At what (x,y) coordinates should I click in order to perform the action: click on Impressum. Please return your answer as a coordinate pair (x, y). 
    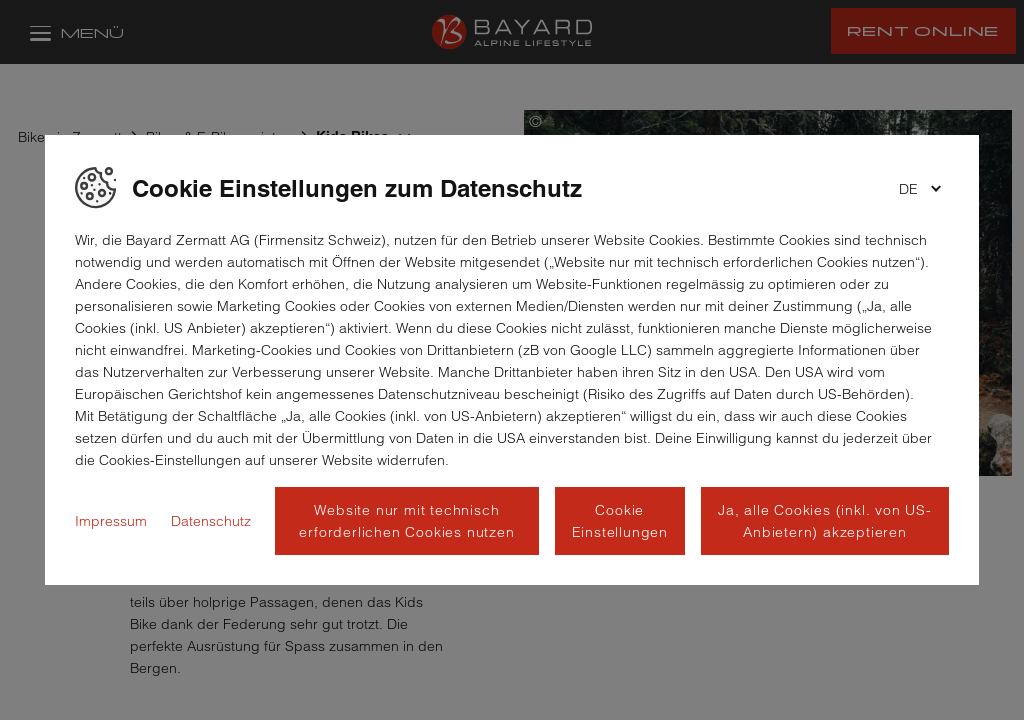
    Looking at the image, I should click on (111, 521).